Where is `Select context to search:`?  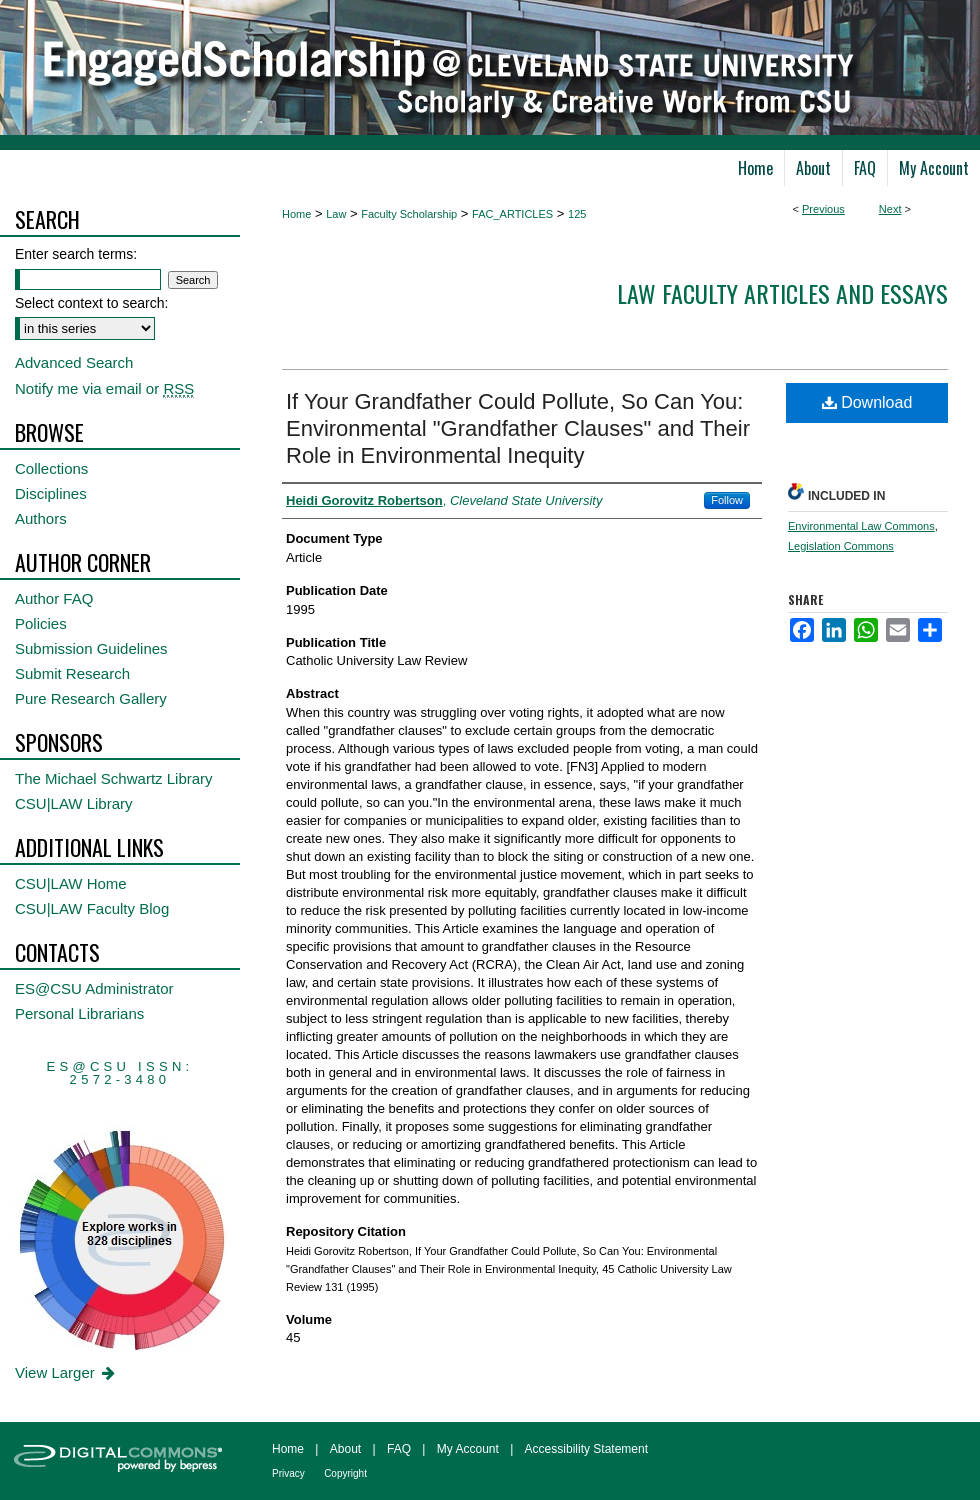
Select context to search: is located at coordinates (91, 303).